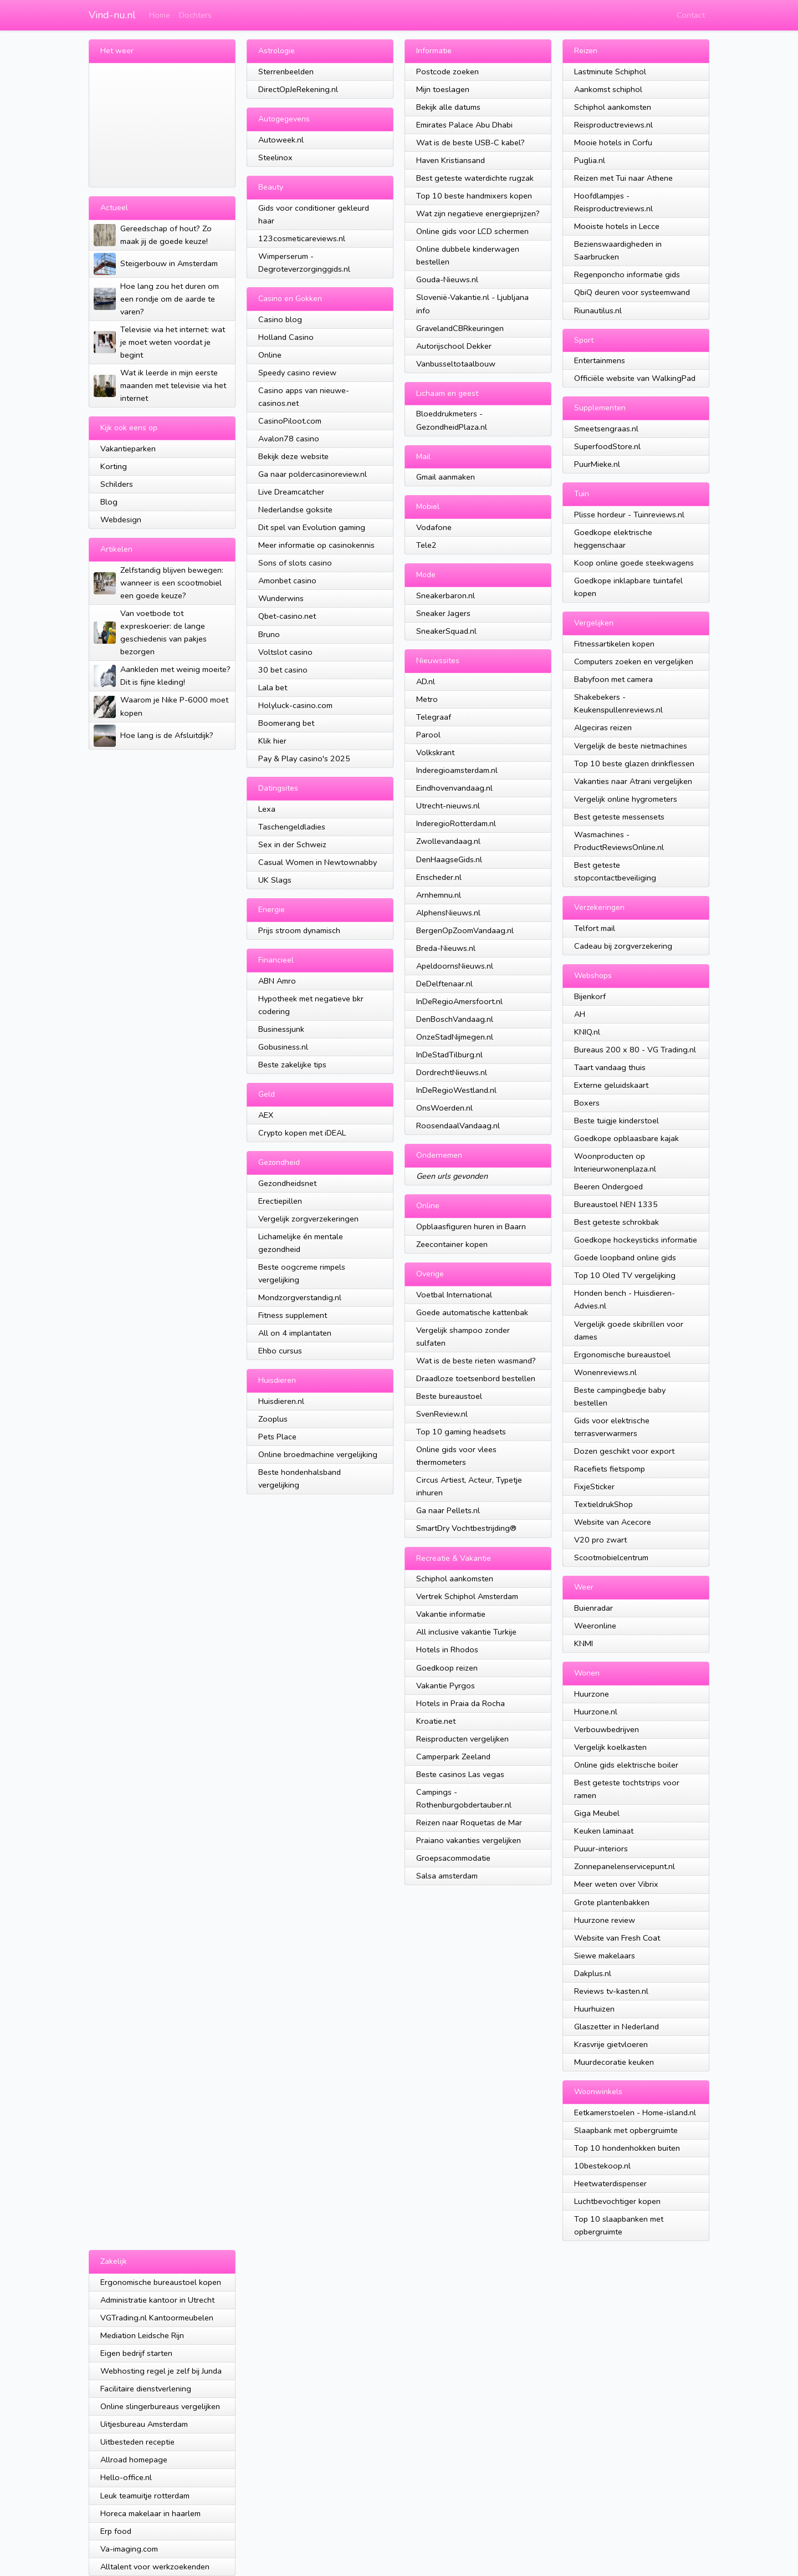 This screenshot has height=2576, width=798. What do you see at coordinates (291, 491) in the screenshot?
I see `Live Dreamcatcher` at bounding box center [291, 491].